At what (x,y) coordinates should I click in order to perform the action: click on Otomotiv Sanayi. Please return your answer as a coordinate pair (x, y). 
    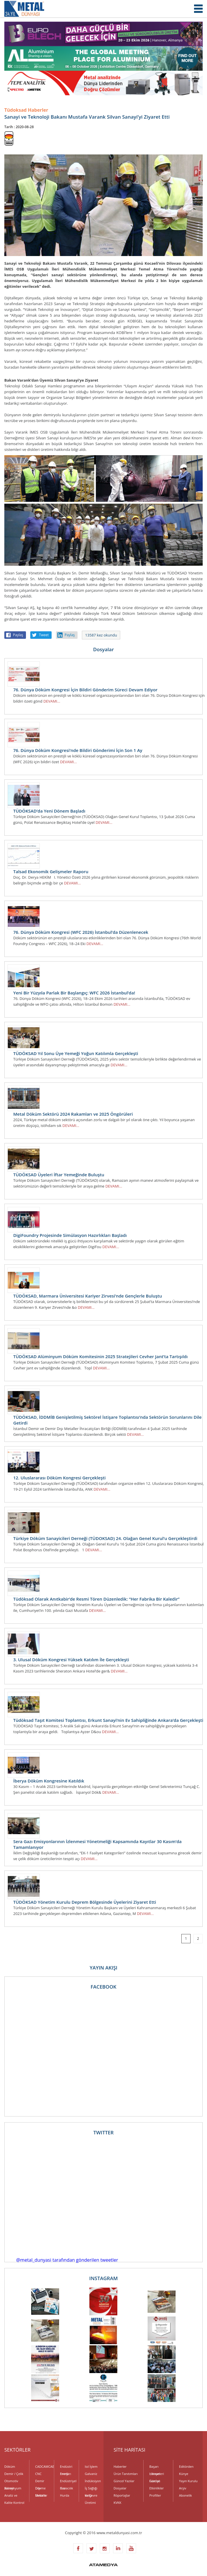
    Looking at the image, I should click on (11, 2481).